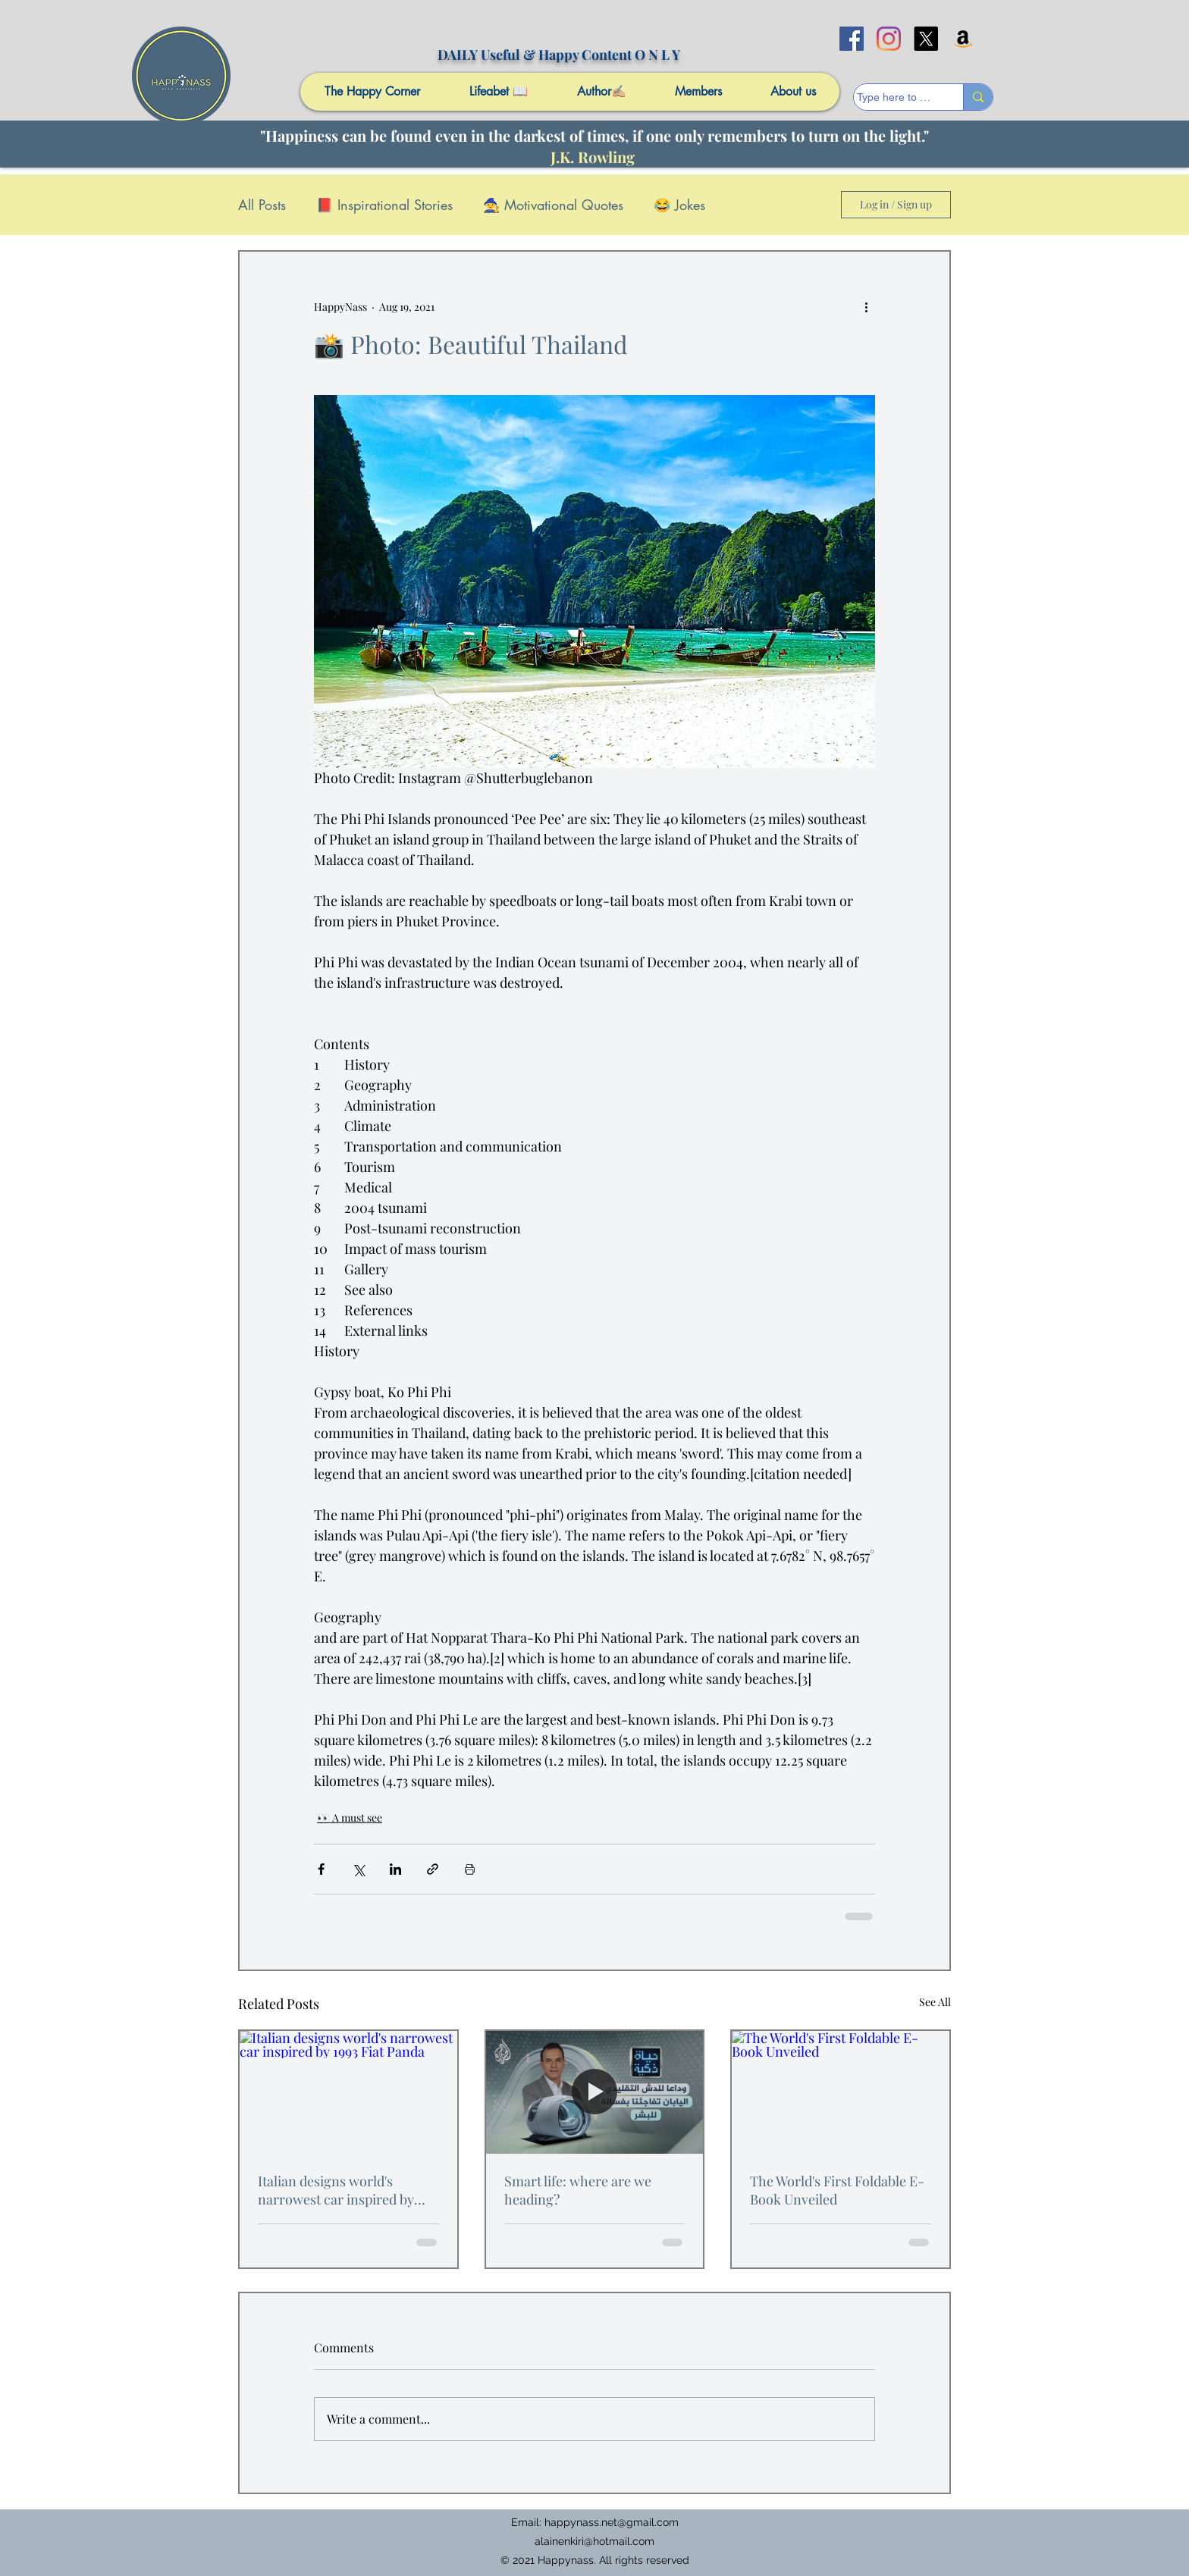 The image size is (1189, 2576). What do you see at coordinates (577, 2190) in the screenshot?
I see `Smart life: where are we heading?` at bounding box center [577, 2190].